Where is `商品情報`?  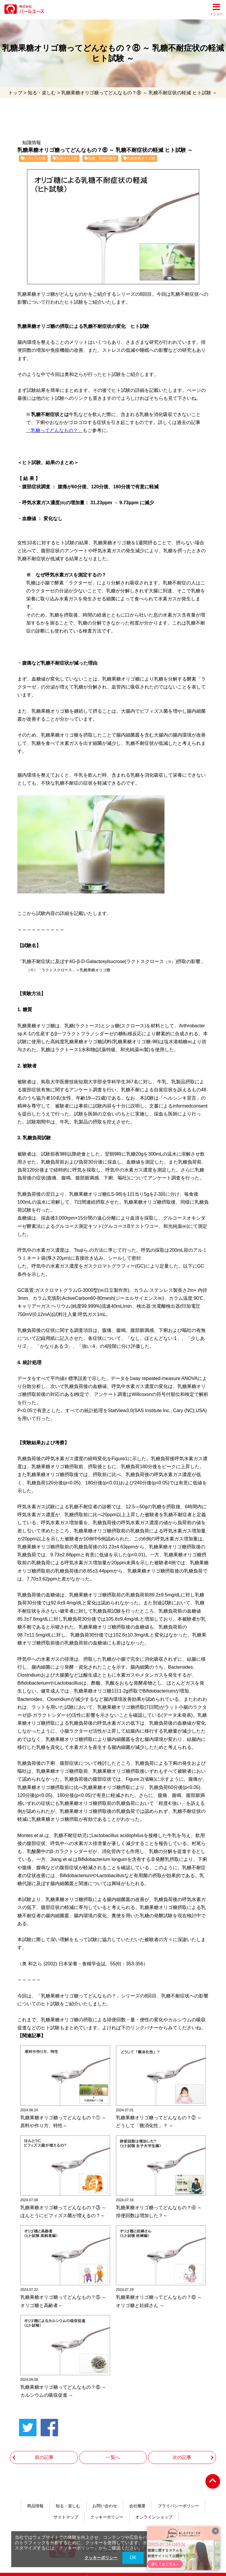
商品情報 is located at coordinates (35, 2498).